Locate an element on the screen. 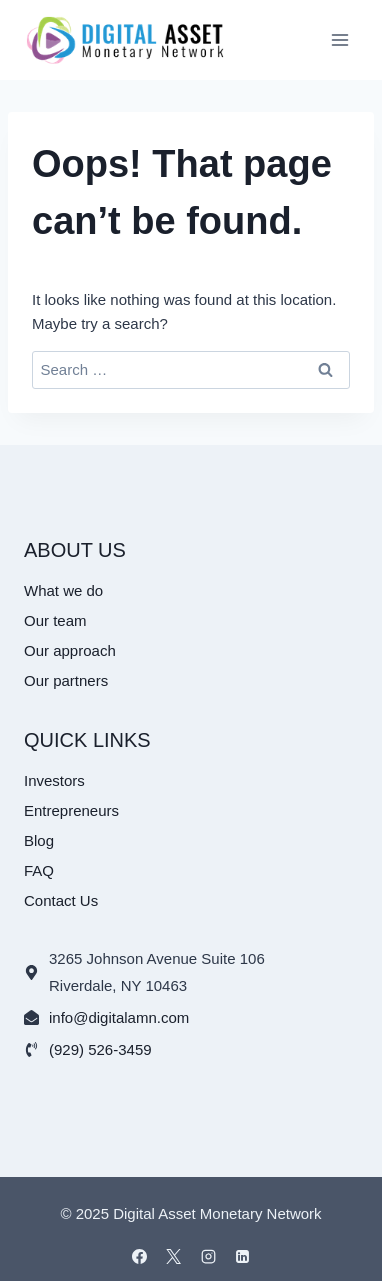 The height and width of the screenshot is (1281, 382). Our partners is located at coordinates (66, 680).